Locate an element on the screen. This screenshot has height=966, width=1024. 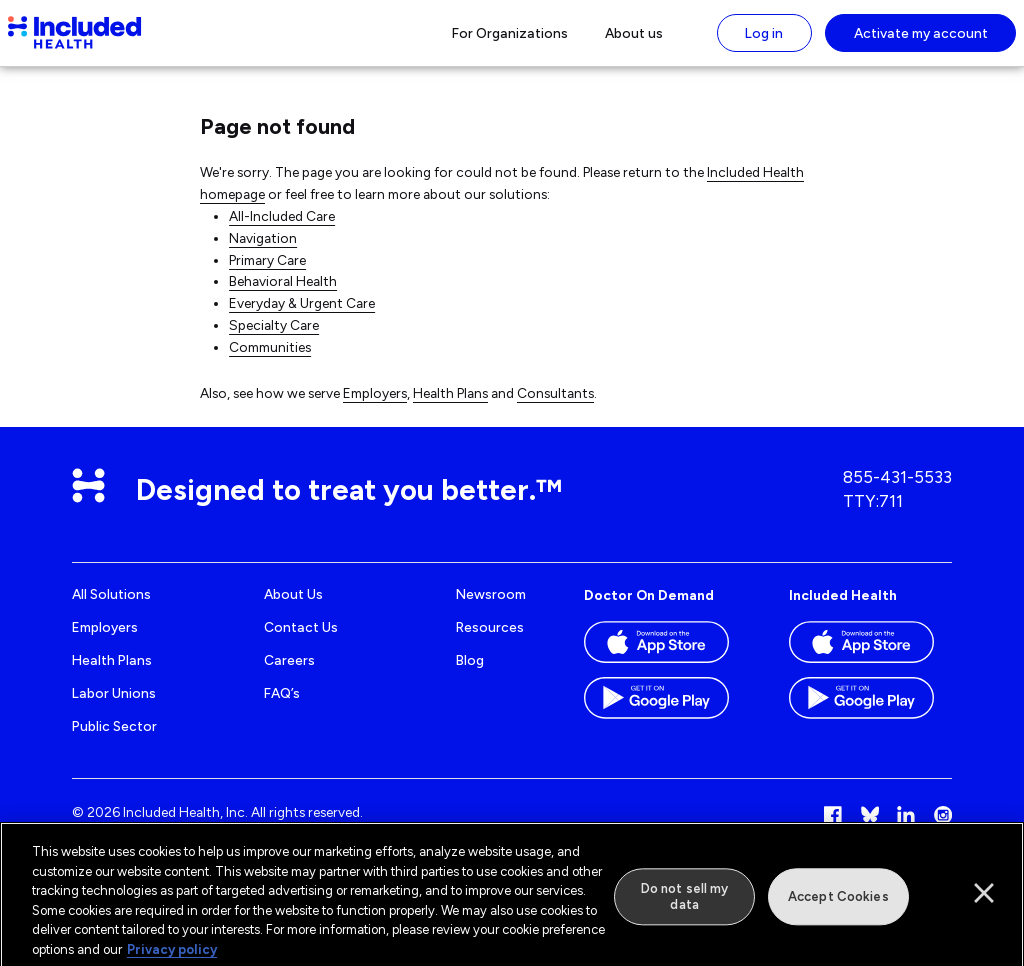
All Solutions is located at coordinates (111, 608).